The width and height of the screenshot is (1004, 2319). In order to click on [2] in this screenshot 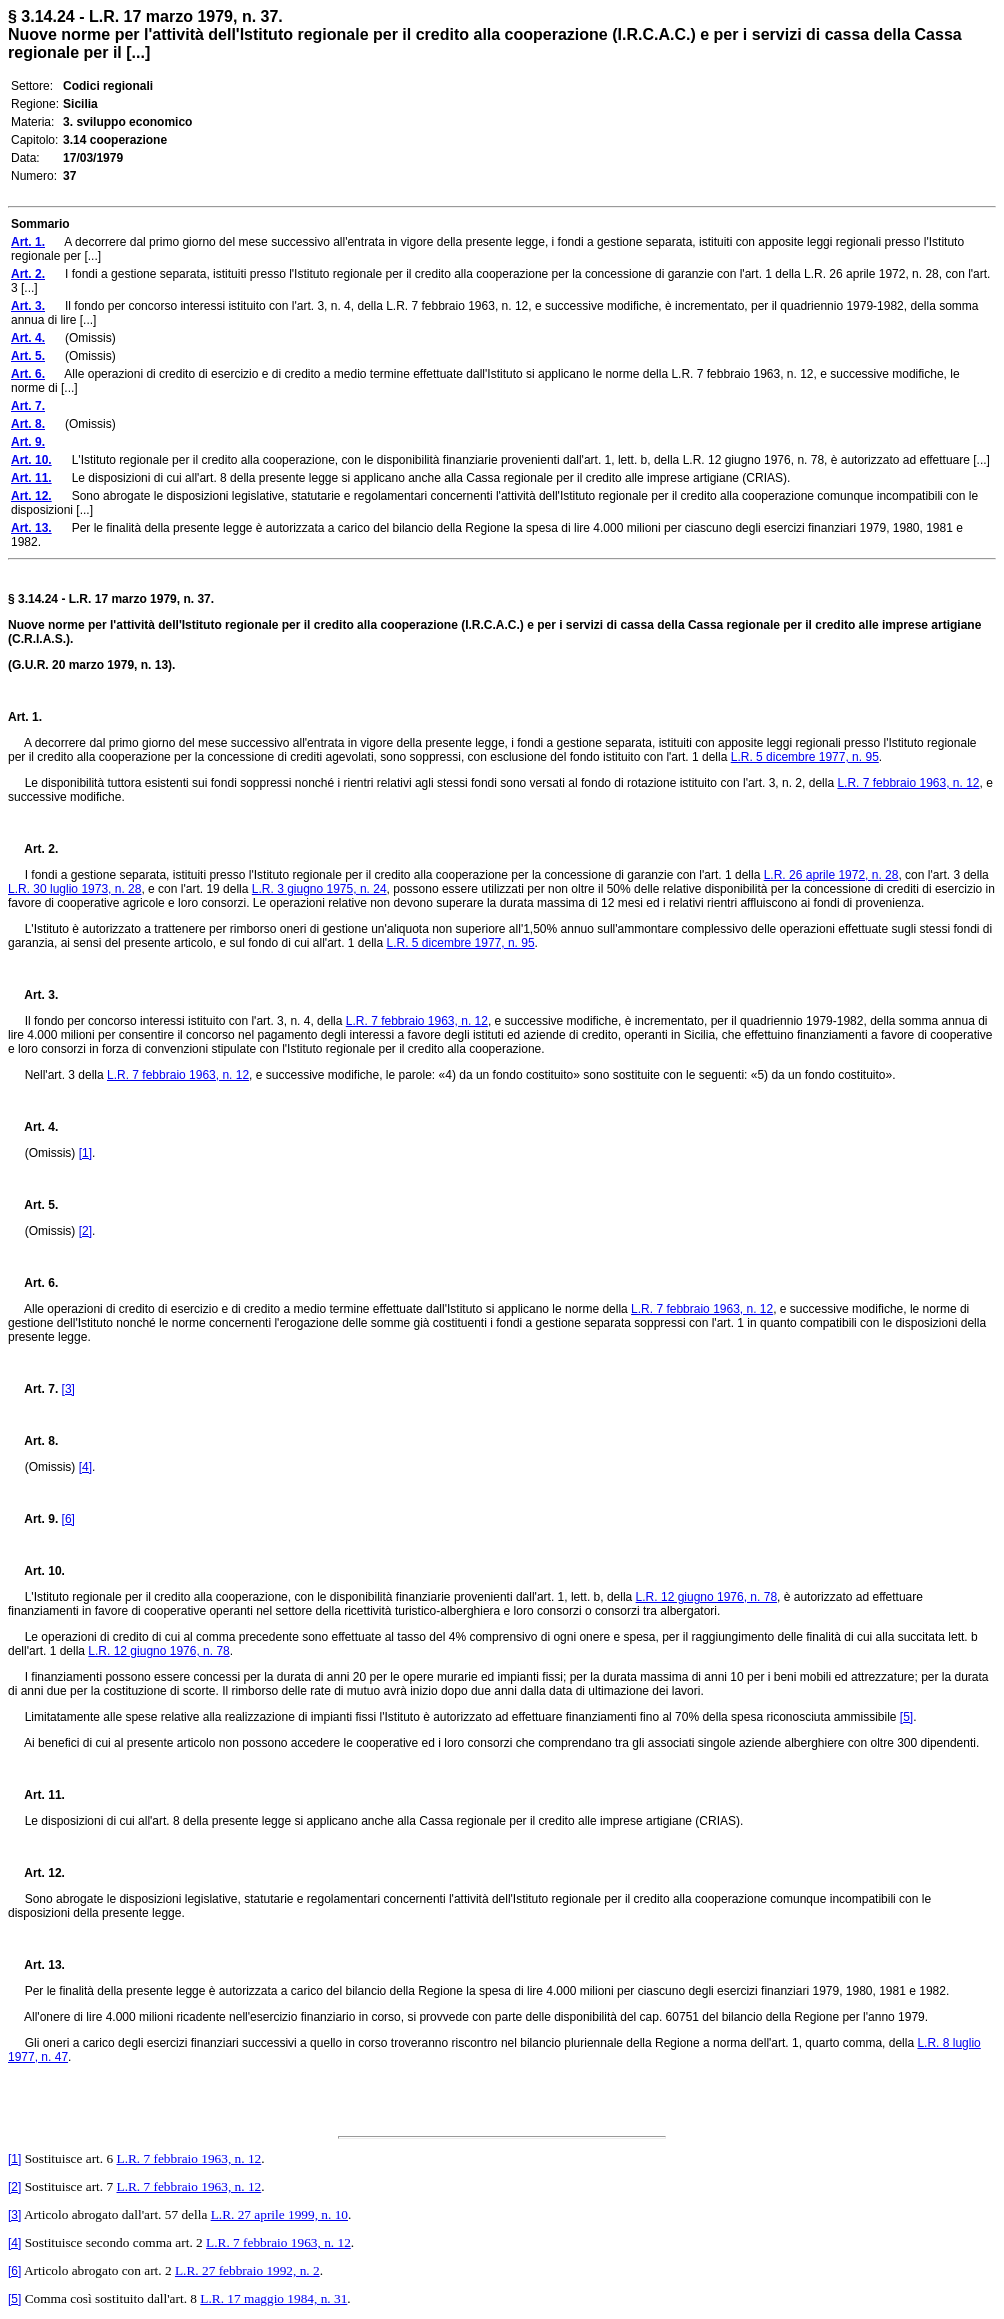, I will do `click(85, 1231)`.